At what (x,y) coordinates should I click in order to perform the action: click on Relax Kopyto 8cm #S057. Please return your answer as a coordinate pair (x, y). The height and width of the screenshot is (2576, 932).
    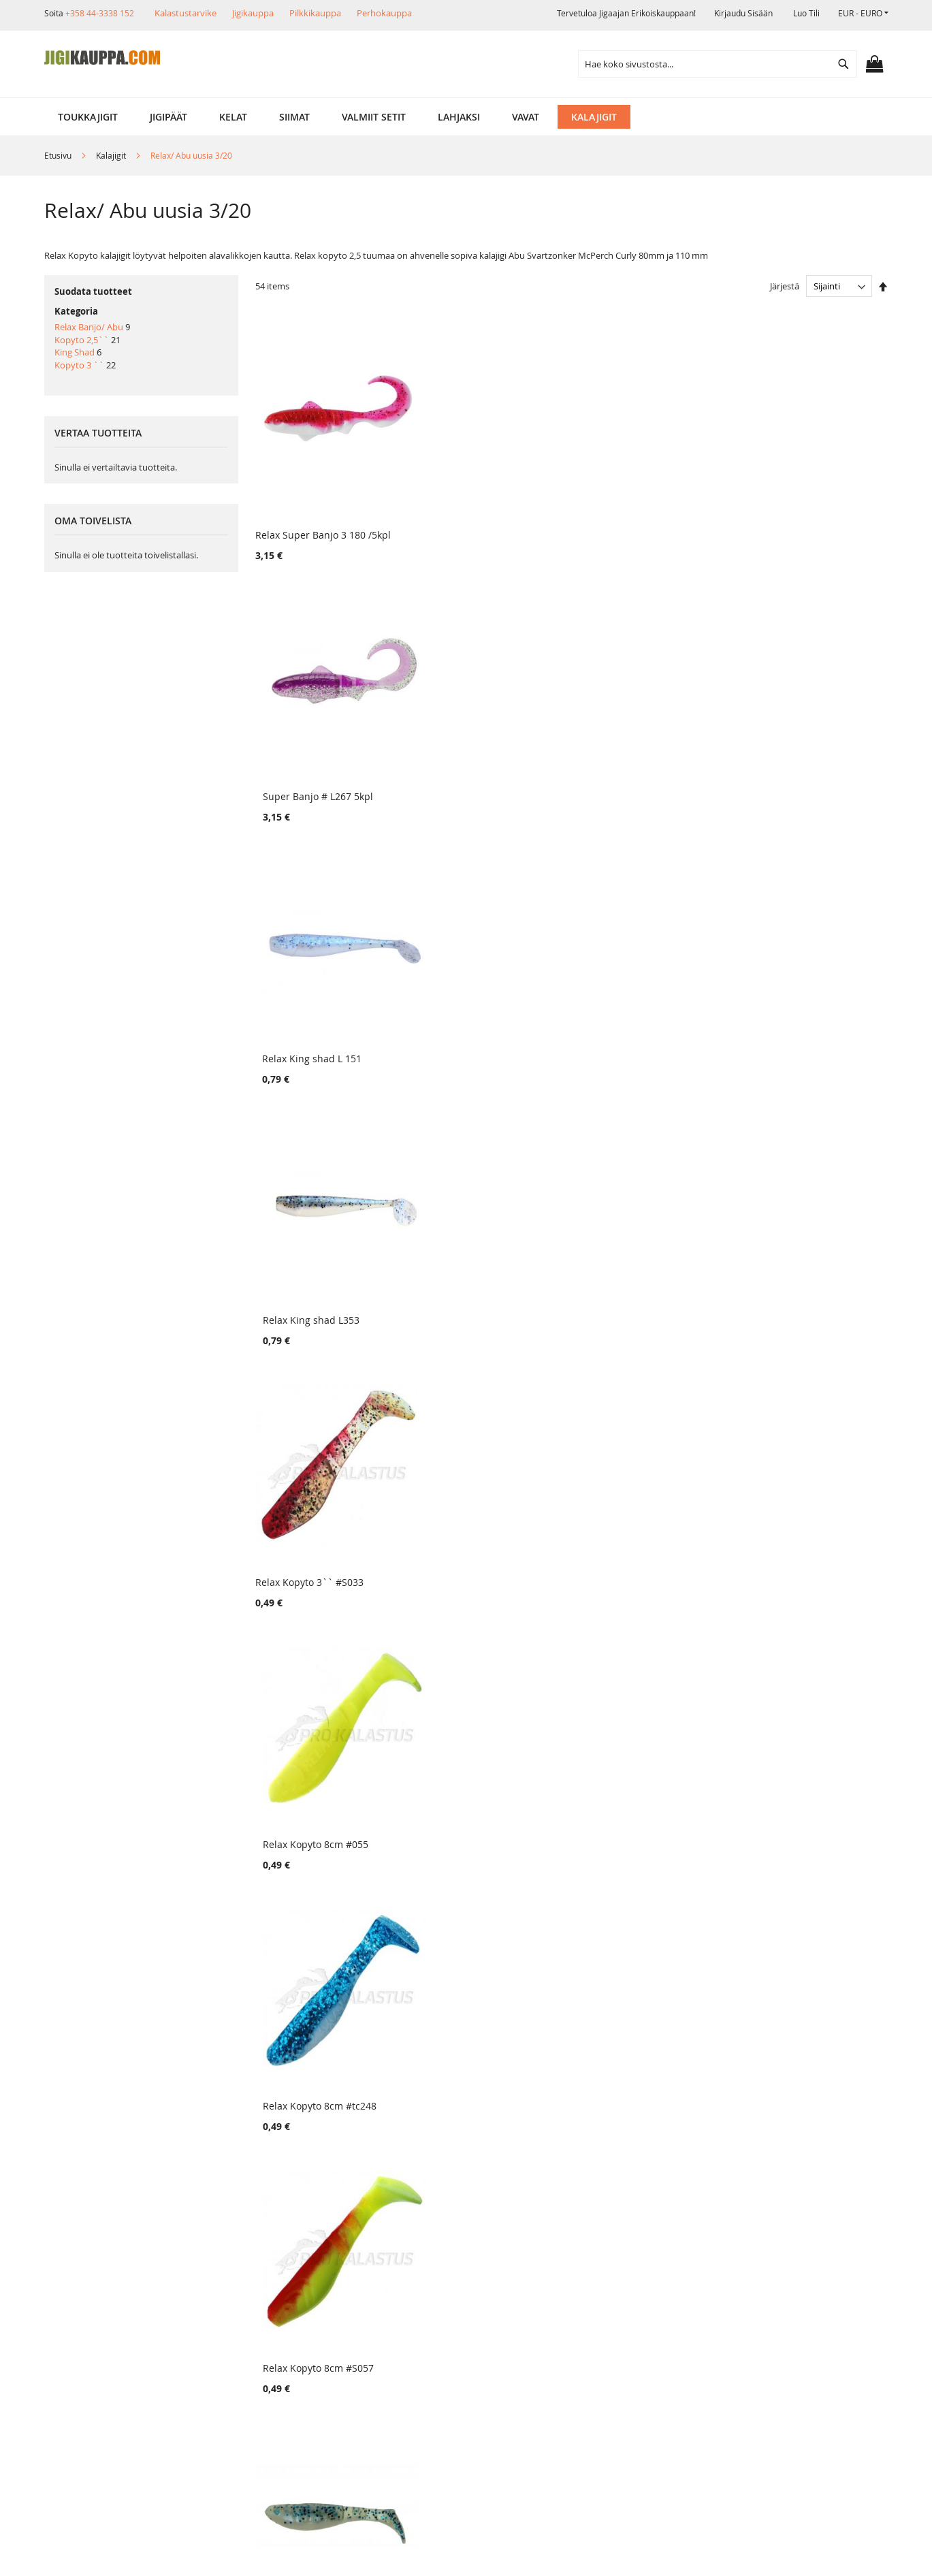
    Looking at the image, I should click on (794, 758).